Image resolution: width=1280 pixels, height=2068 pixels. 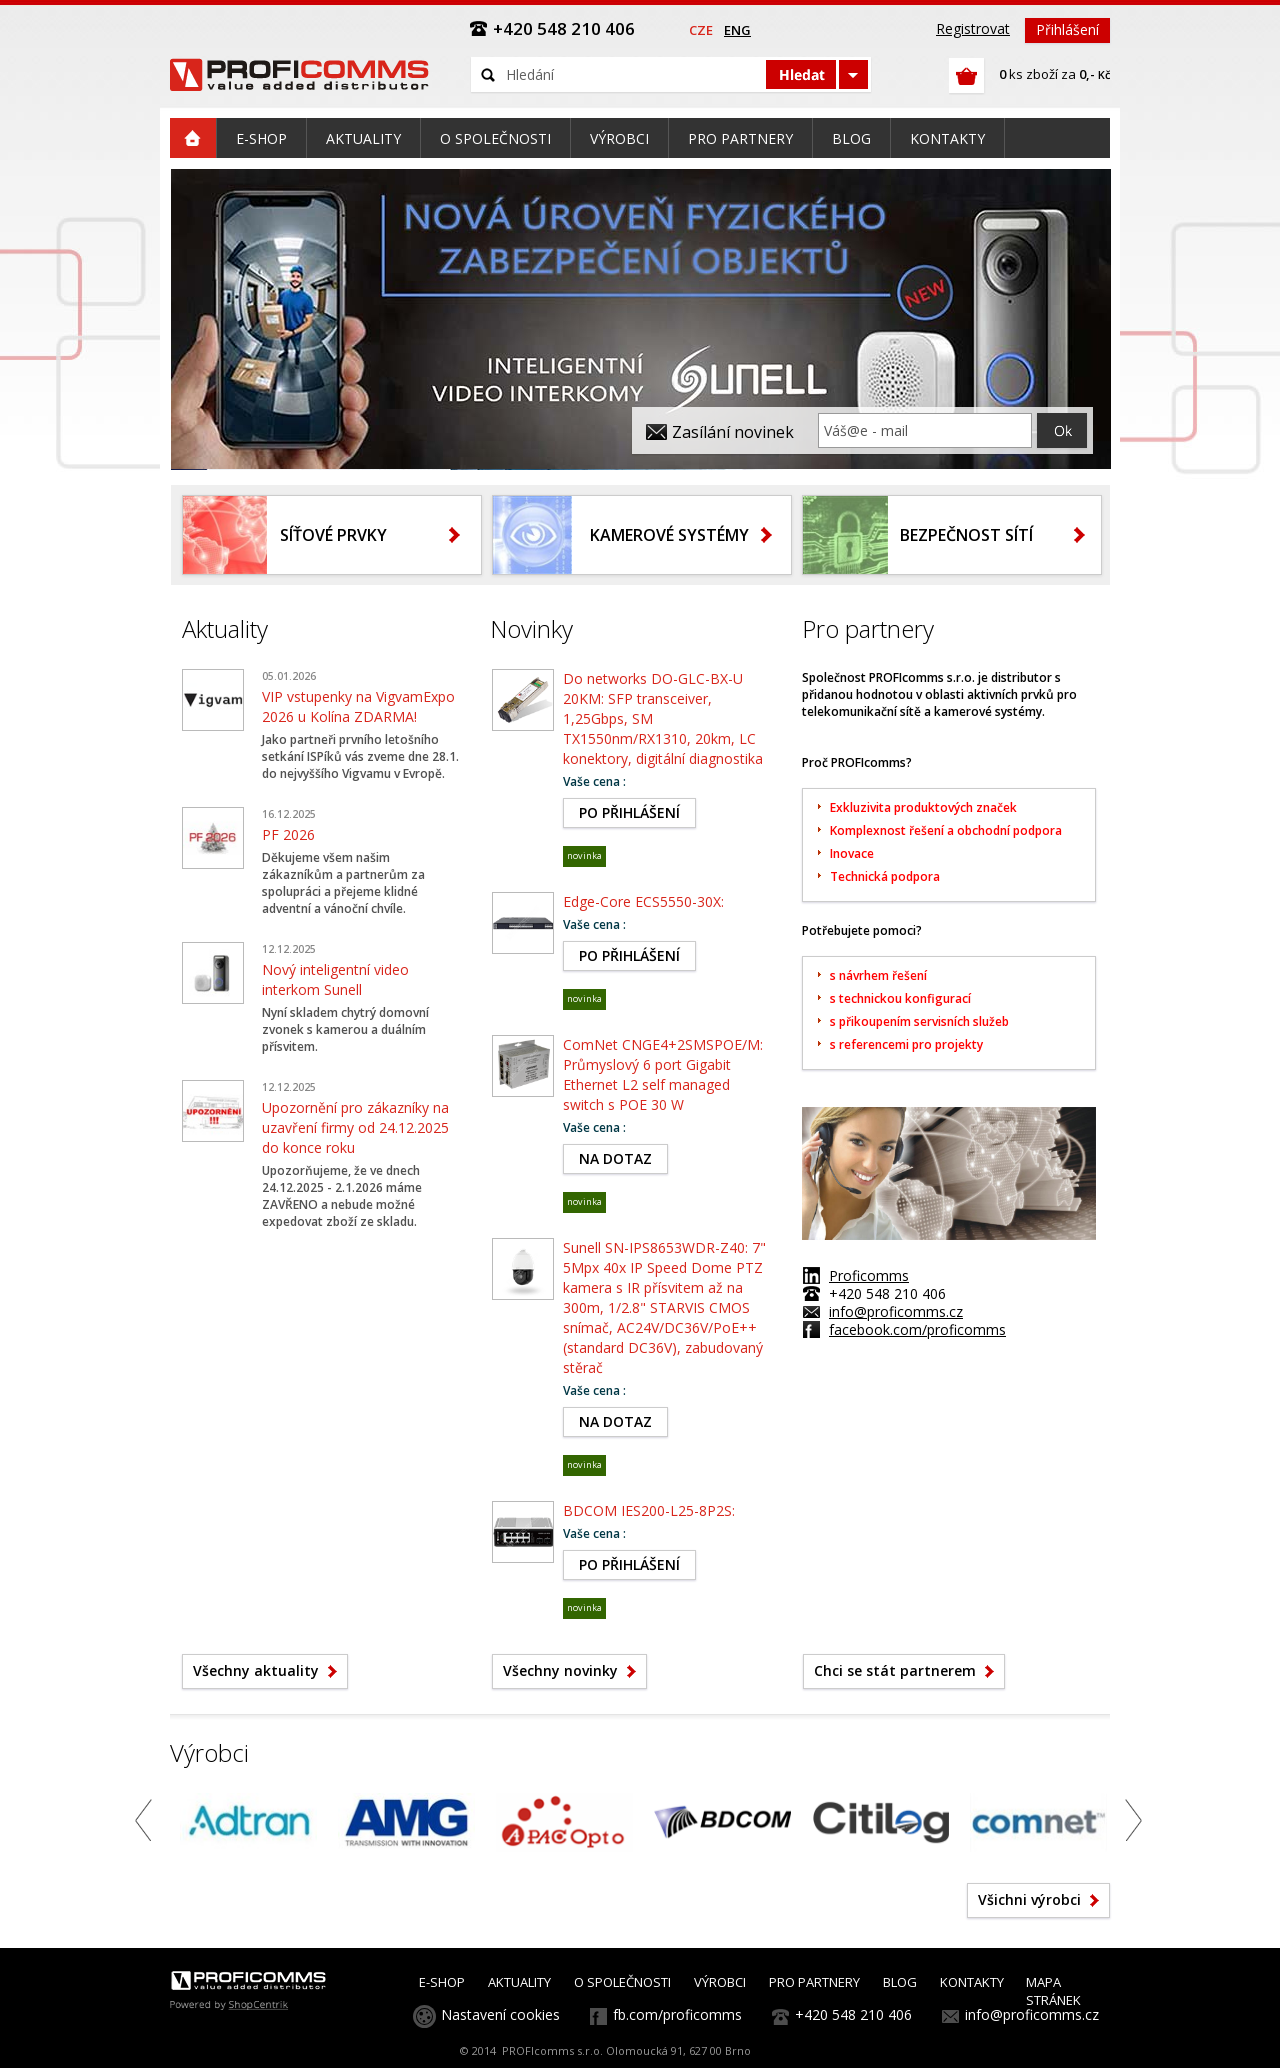 What do you see at coordinates (853, 2014) in the screenshot?
I see `+420 548 210 406` at bounding box center [853, 2014].